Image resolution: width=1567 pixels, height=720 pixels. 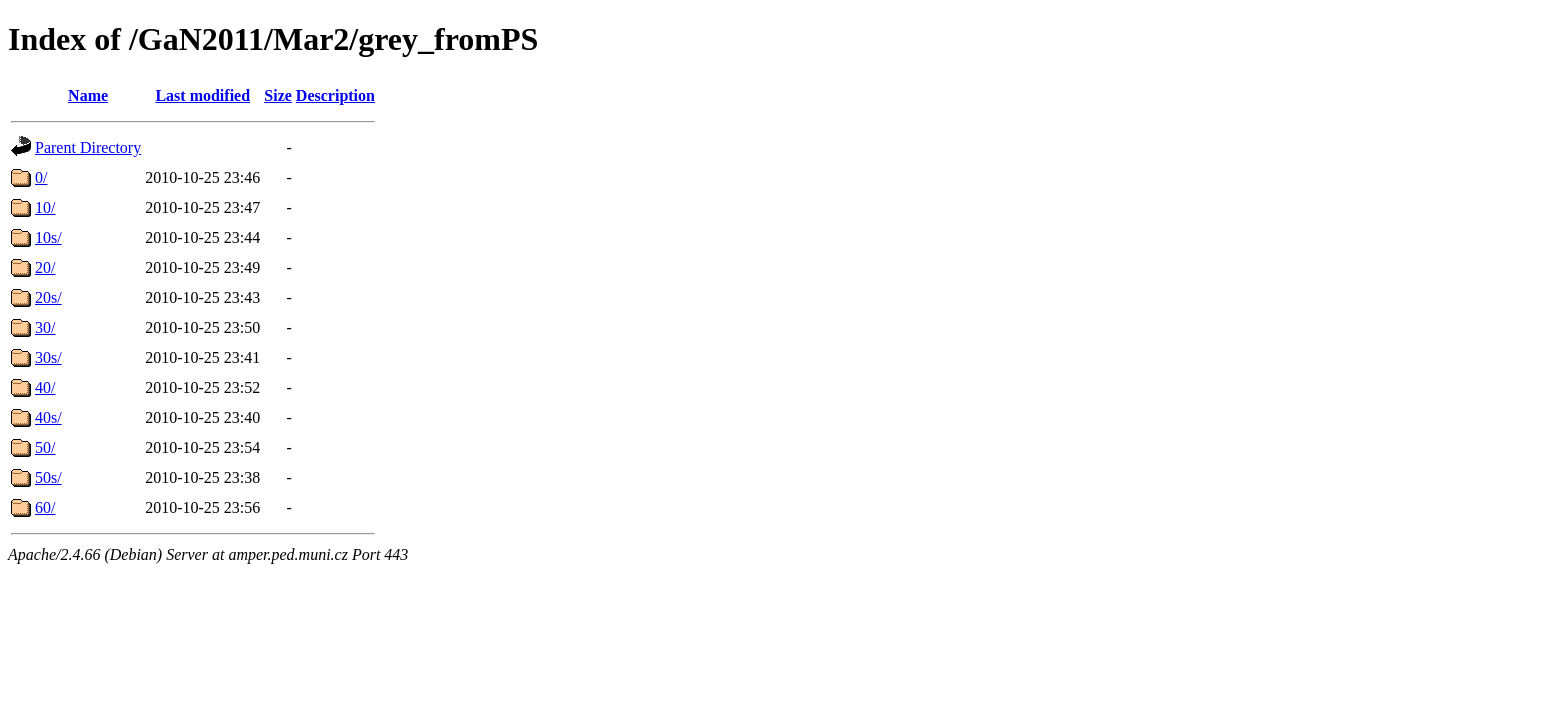 I want to click on Size, so click(x=278, y=95).